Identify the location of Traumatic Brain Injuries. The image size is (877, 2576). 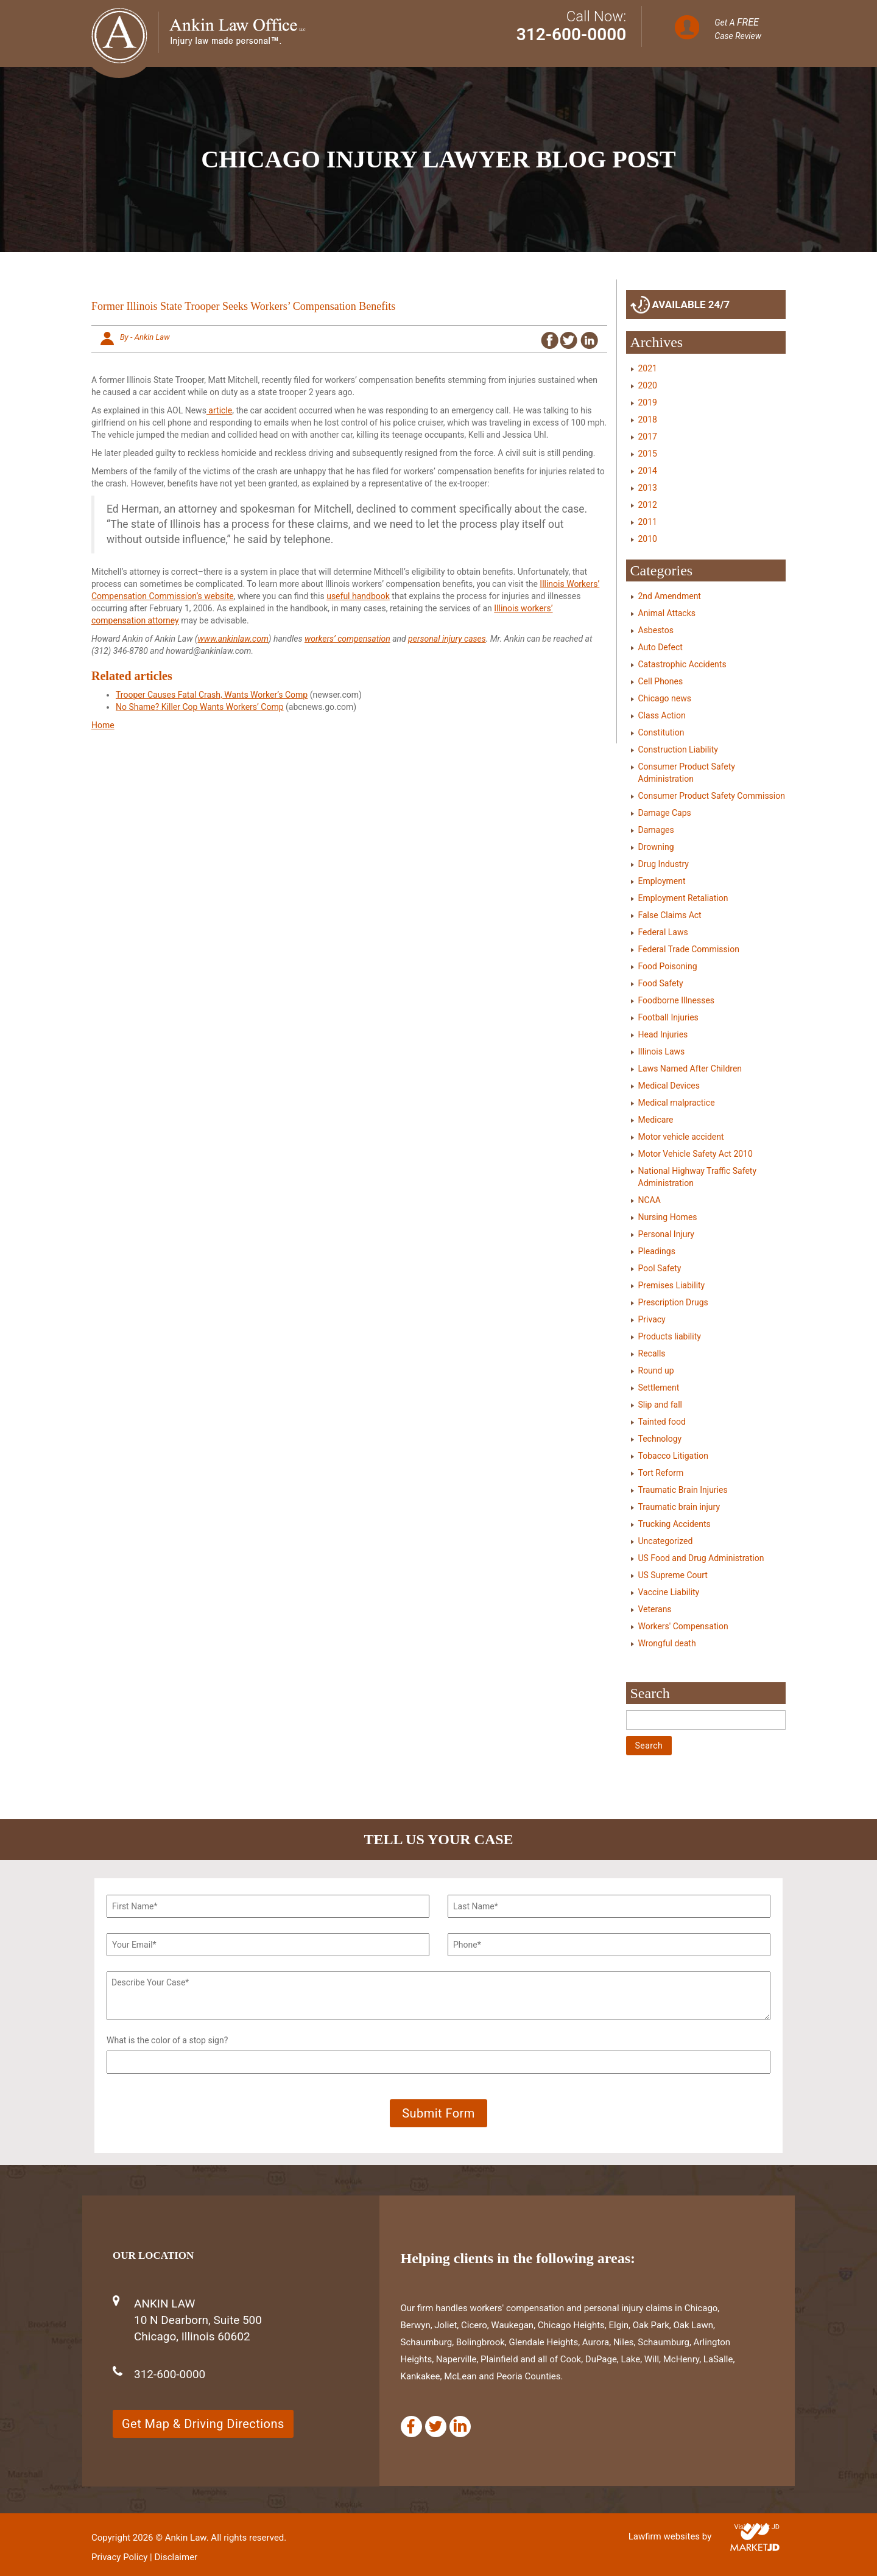
(683, 1490).